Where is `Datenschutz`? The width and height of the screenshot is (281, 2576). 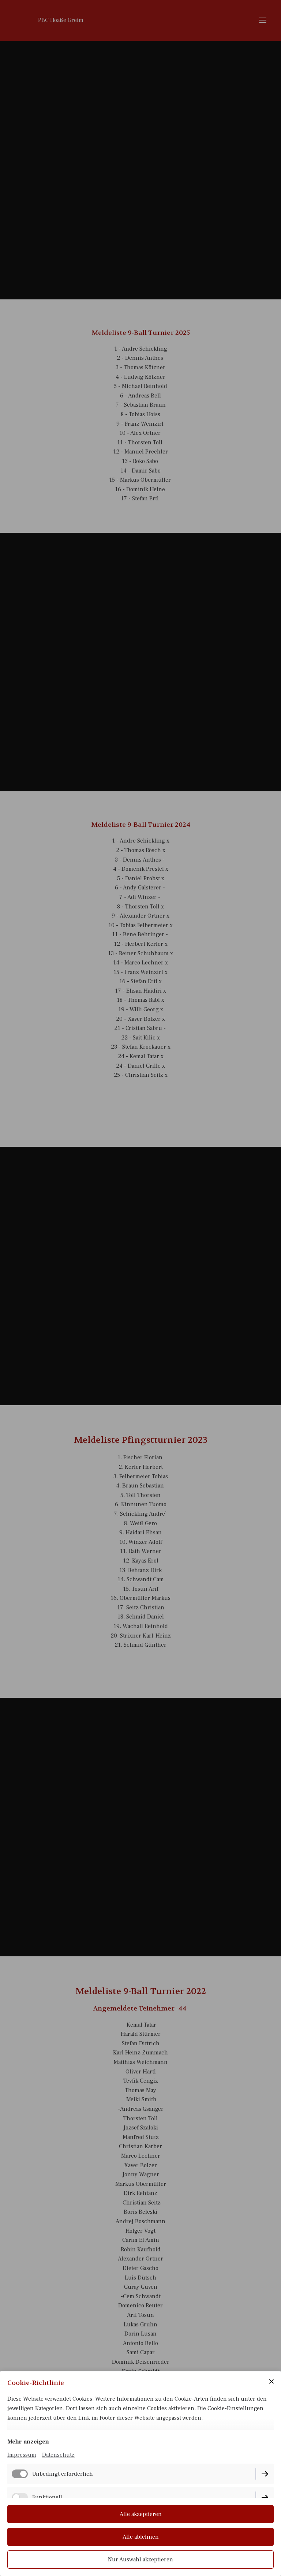
Datenschutz is located at coordinates (58, 2455).